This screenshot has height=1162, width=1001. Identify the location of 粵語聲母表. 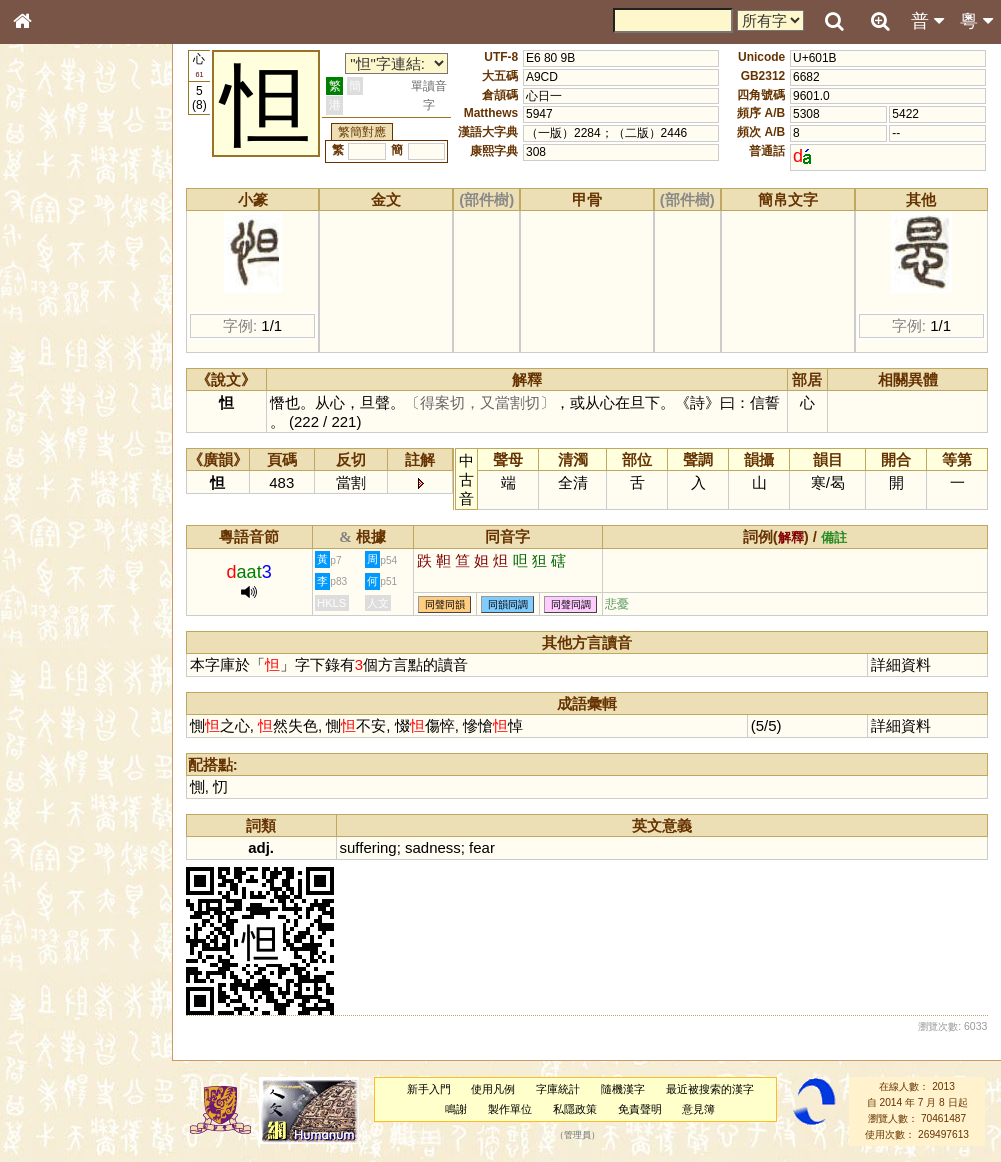
(55, 417).